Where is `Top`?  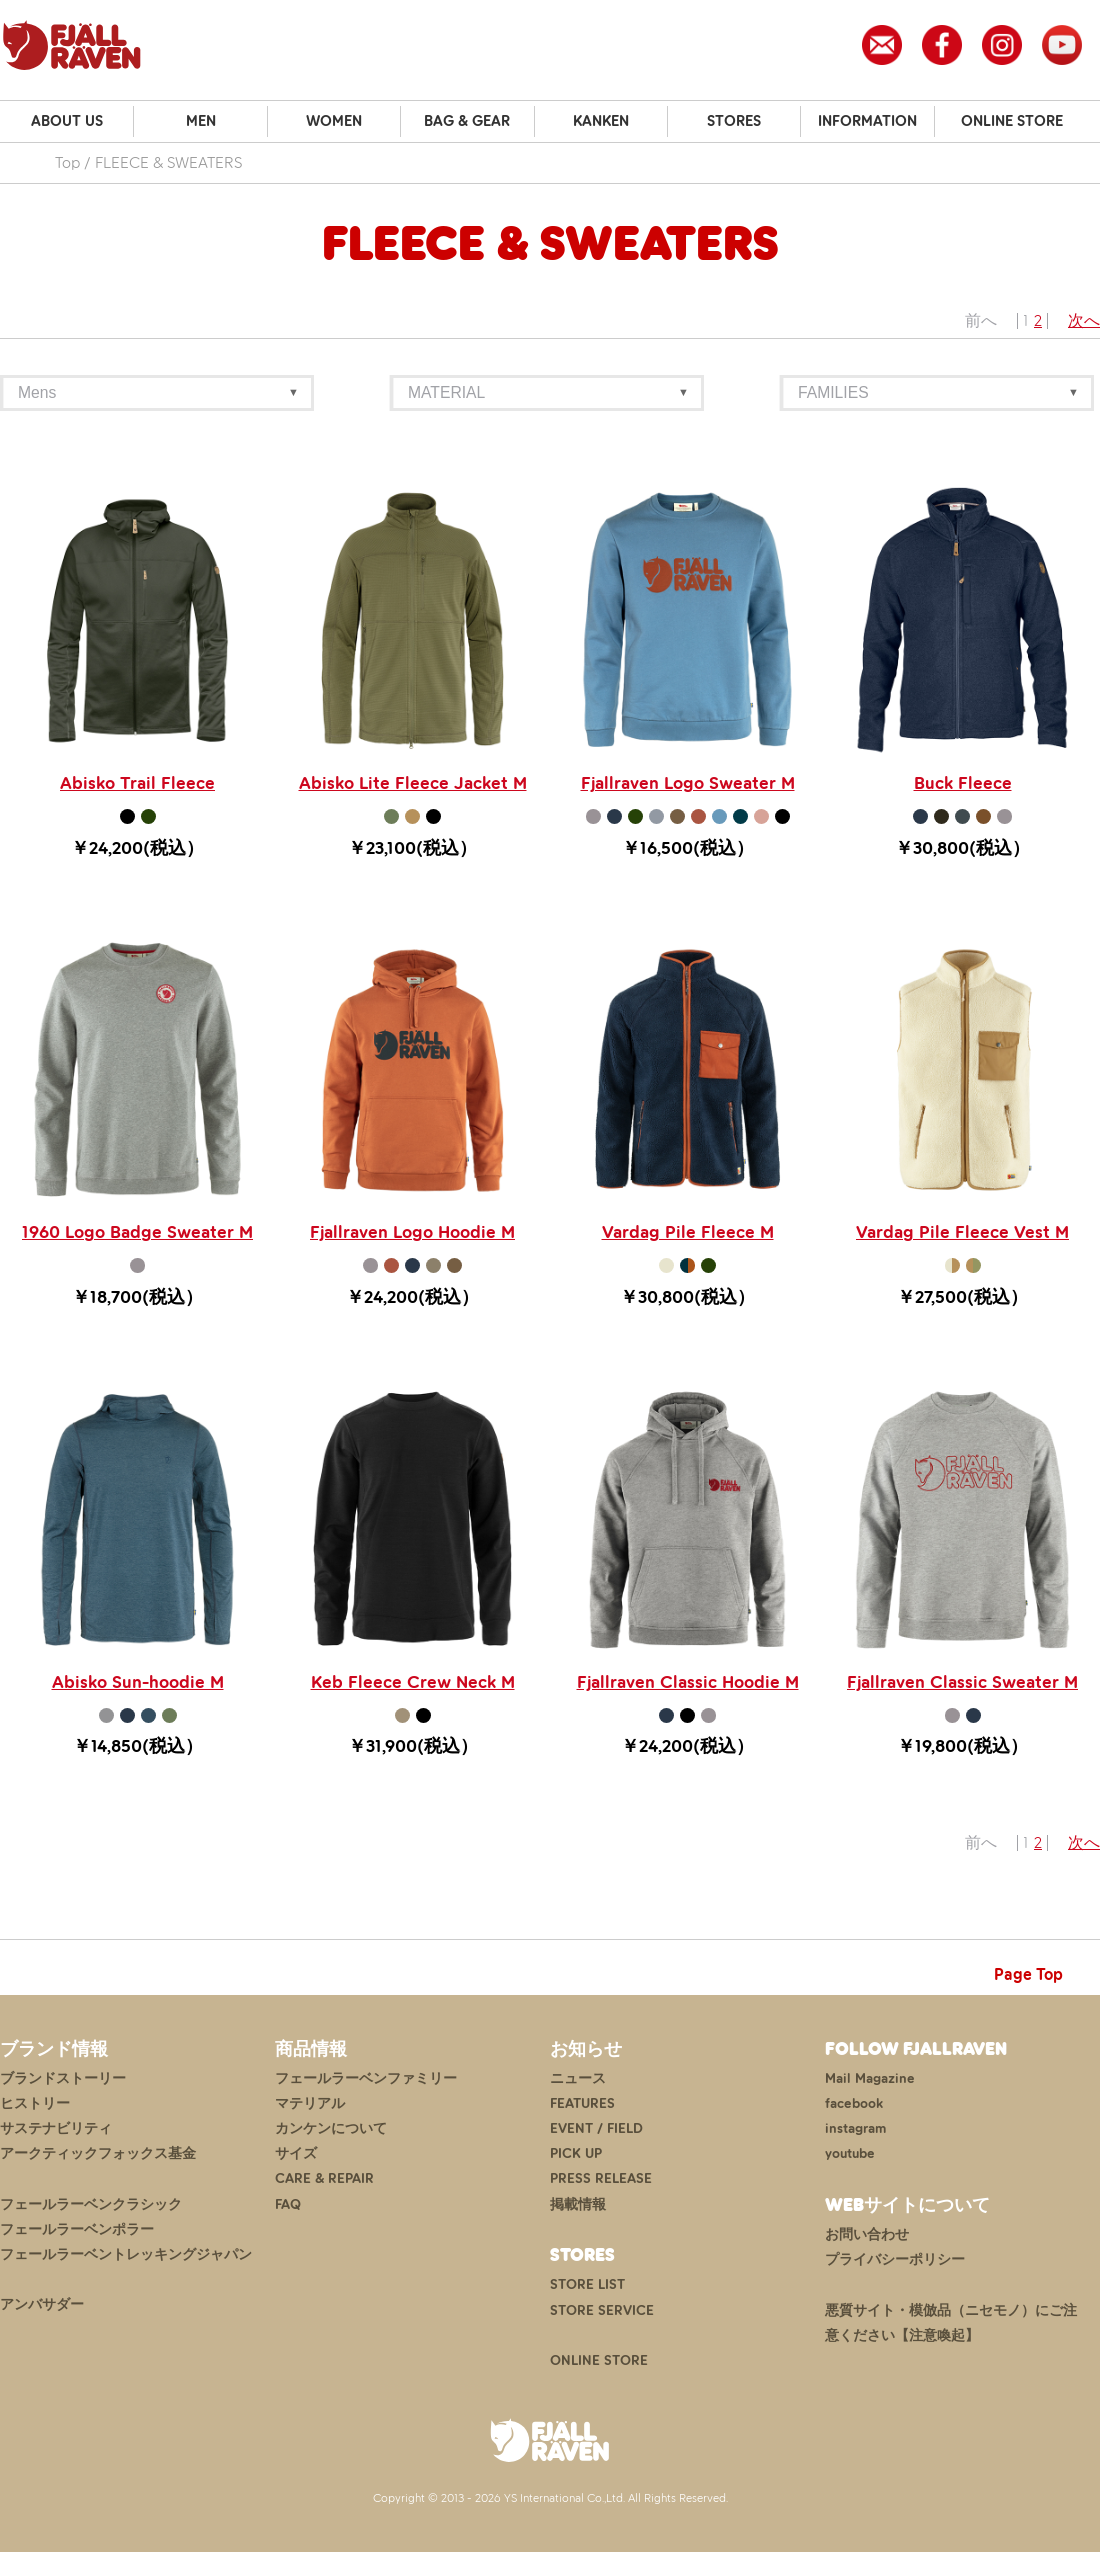 Top is located at coordinates (67, 162).